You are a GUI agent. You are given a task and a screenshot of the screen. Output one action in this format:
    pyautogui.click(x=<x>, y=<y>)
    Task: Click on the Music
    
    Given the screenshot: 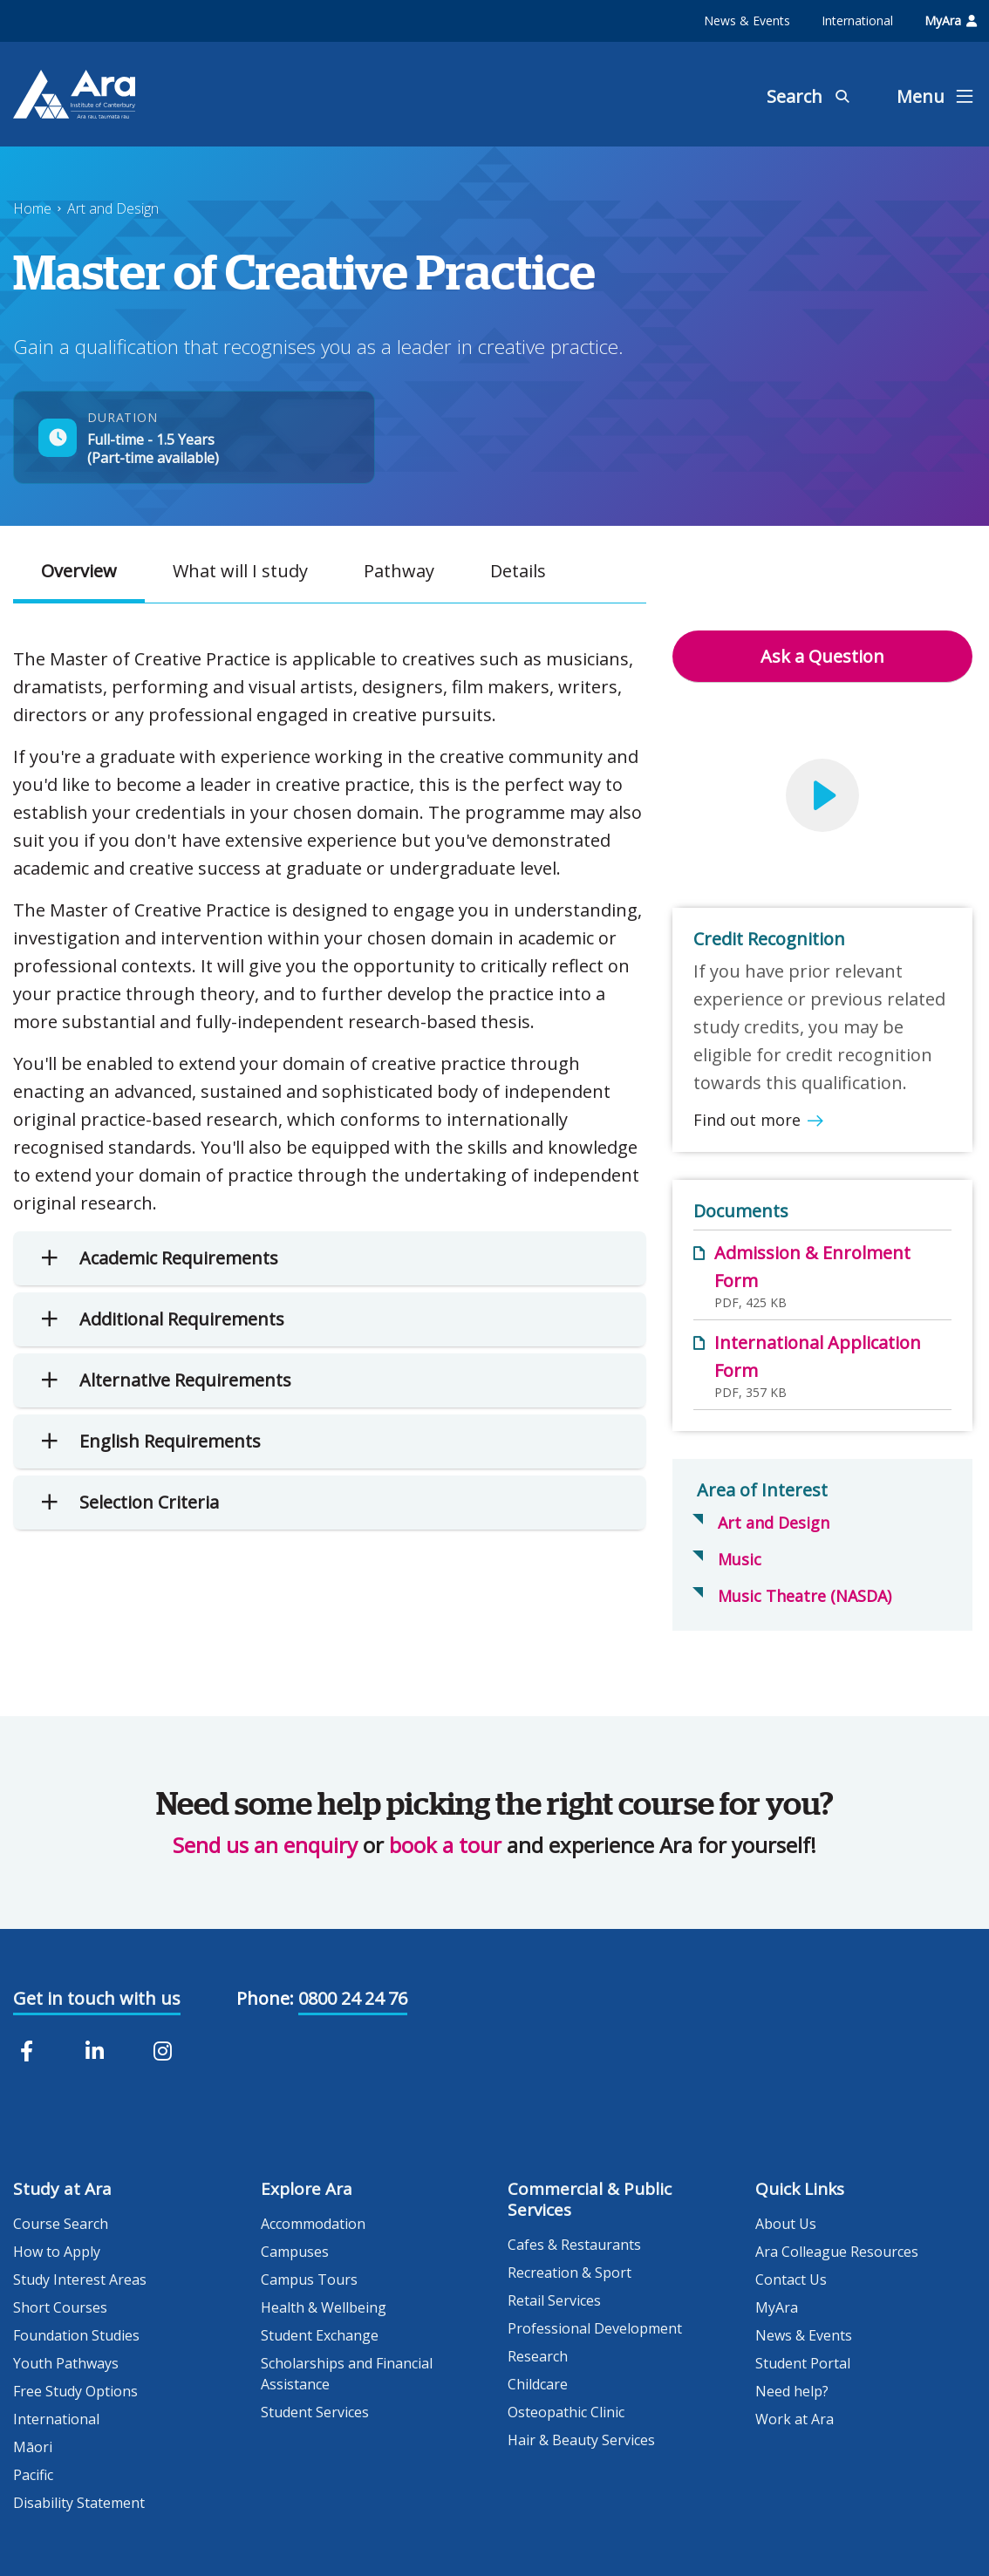 What is the action you would take?
    pyautogui.click(x=739, y=1559)
    